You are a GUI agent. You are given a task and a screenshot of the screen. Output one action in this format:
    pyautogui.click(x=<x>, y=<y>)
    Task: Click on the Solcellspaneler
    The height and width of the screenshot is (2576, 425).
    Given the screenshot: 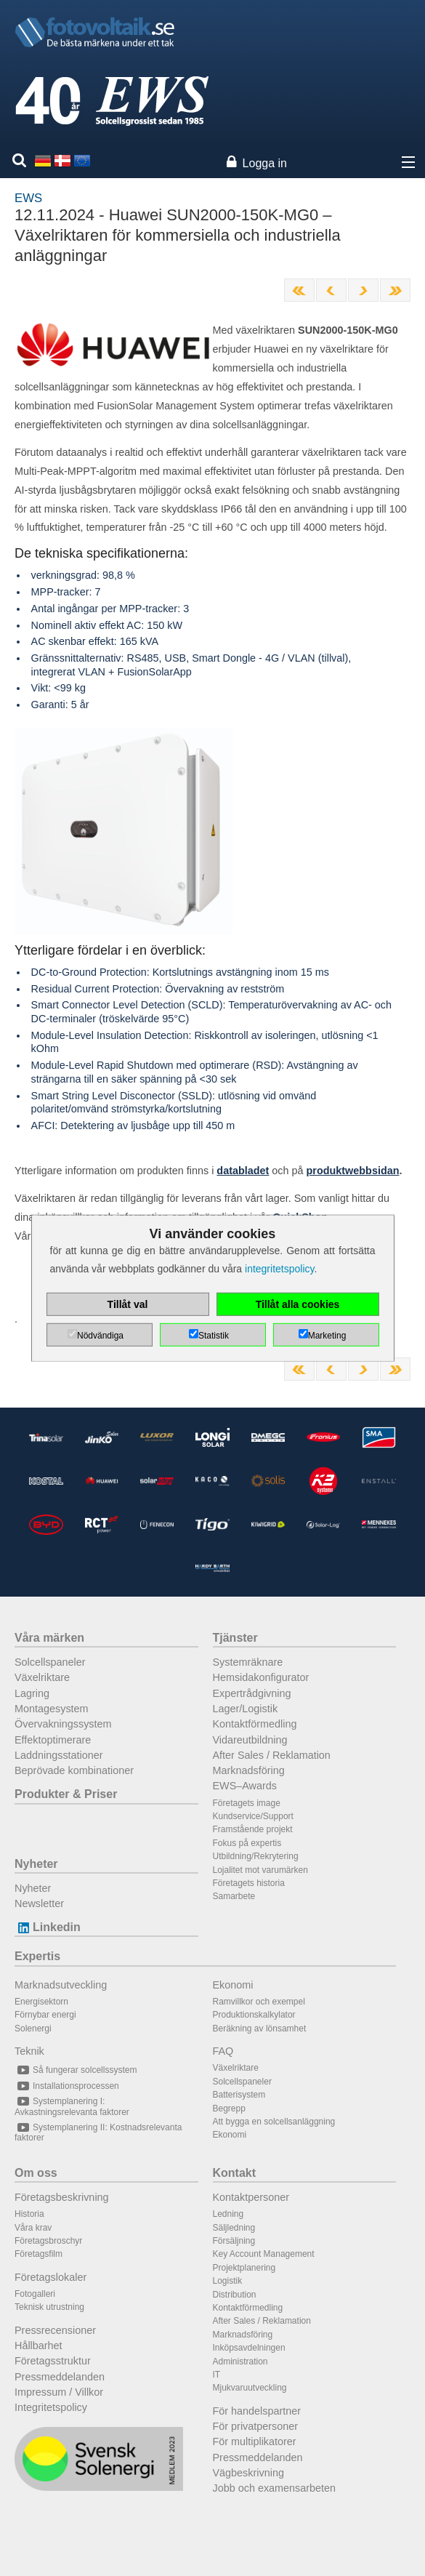 What is the action you would take?
    pyautogui.click(x=50, y=1662)
    